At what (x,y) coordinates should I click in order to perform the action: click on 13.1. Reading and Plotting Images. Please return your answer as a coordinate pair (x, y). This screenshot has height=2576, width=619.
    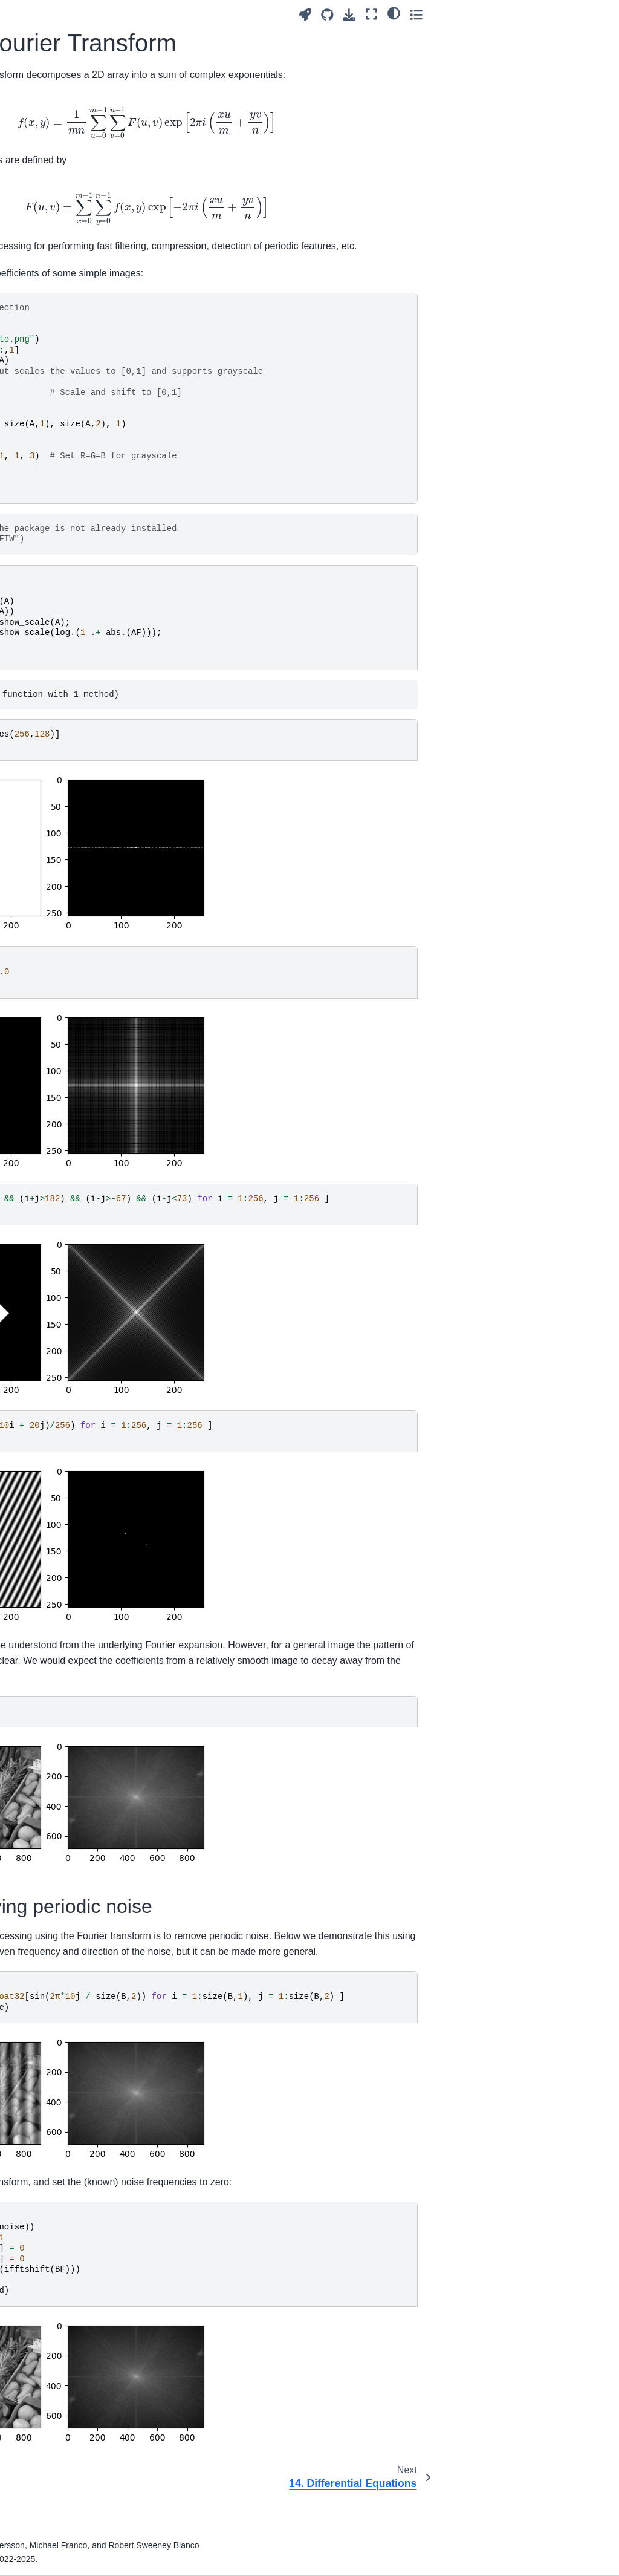
    Looking at the image, I should click on (61, 550).